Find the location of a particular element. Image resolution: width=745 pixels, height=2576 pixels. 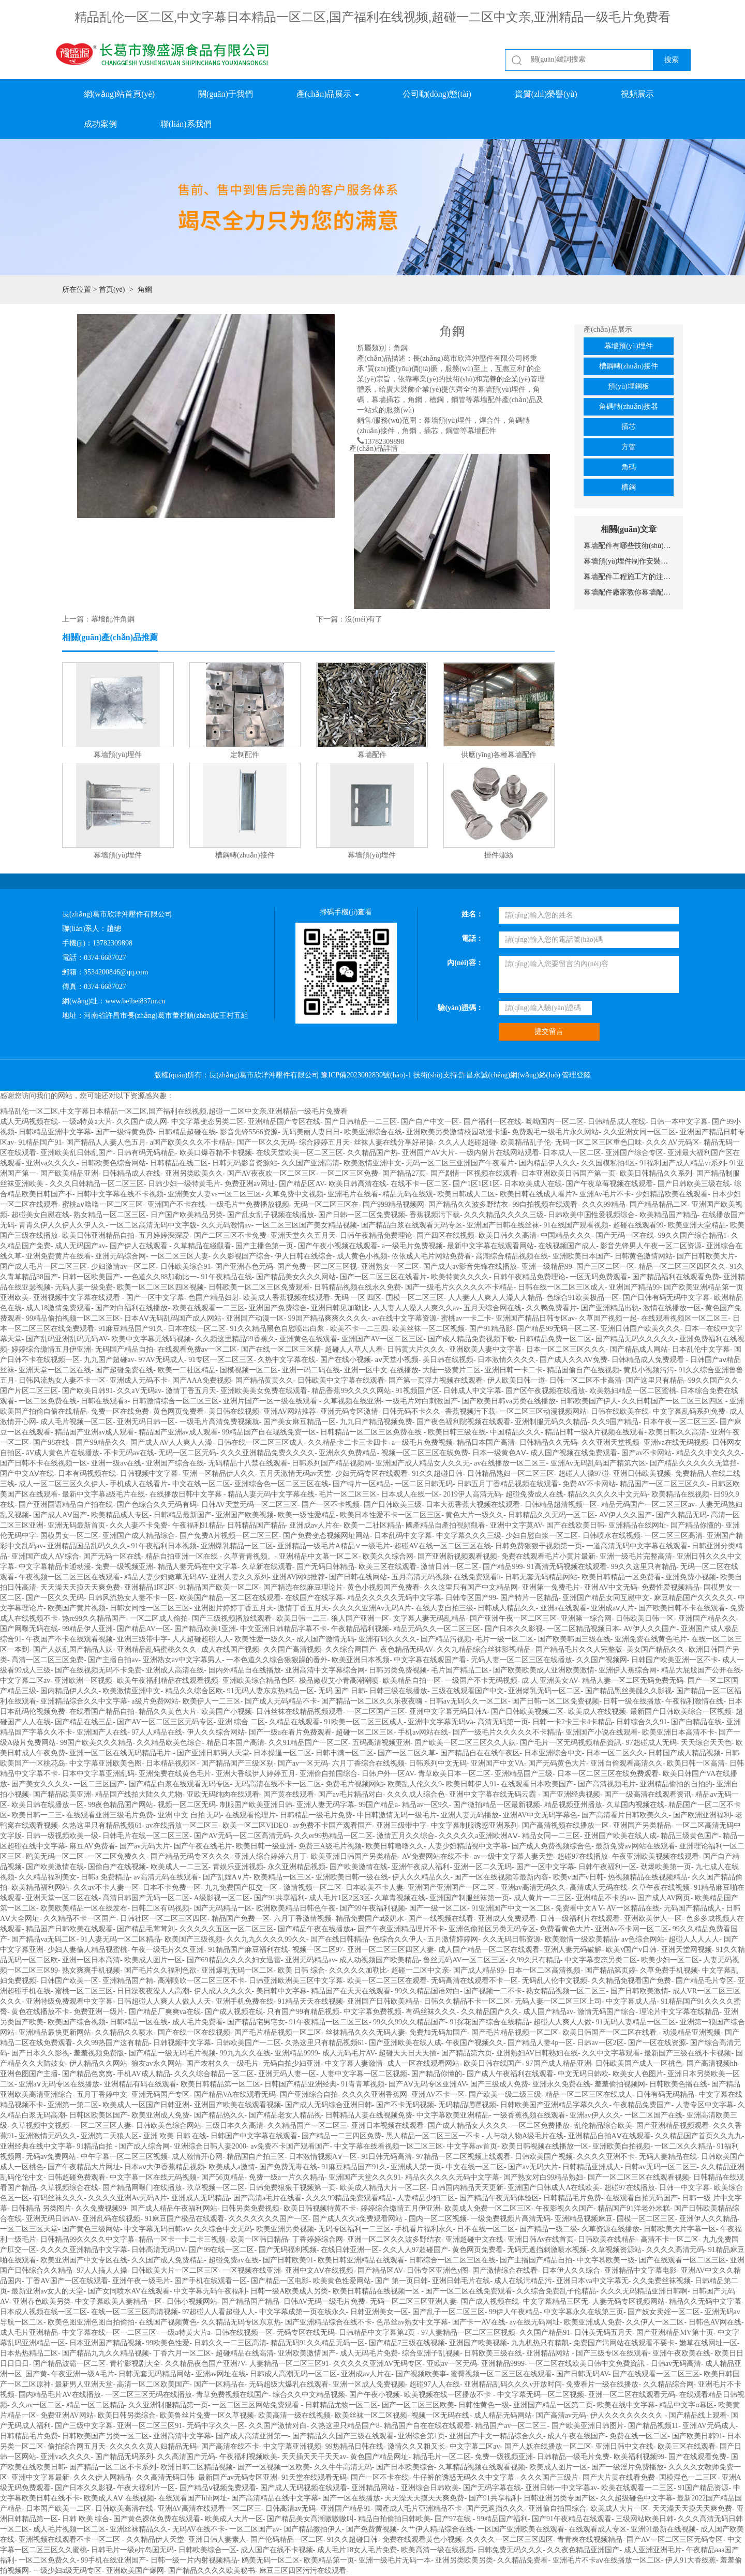

国产av毛片精品对白 is located at coordinates (350, 1794).